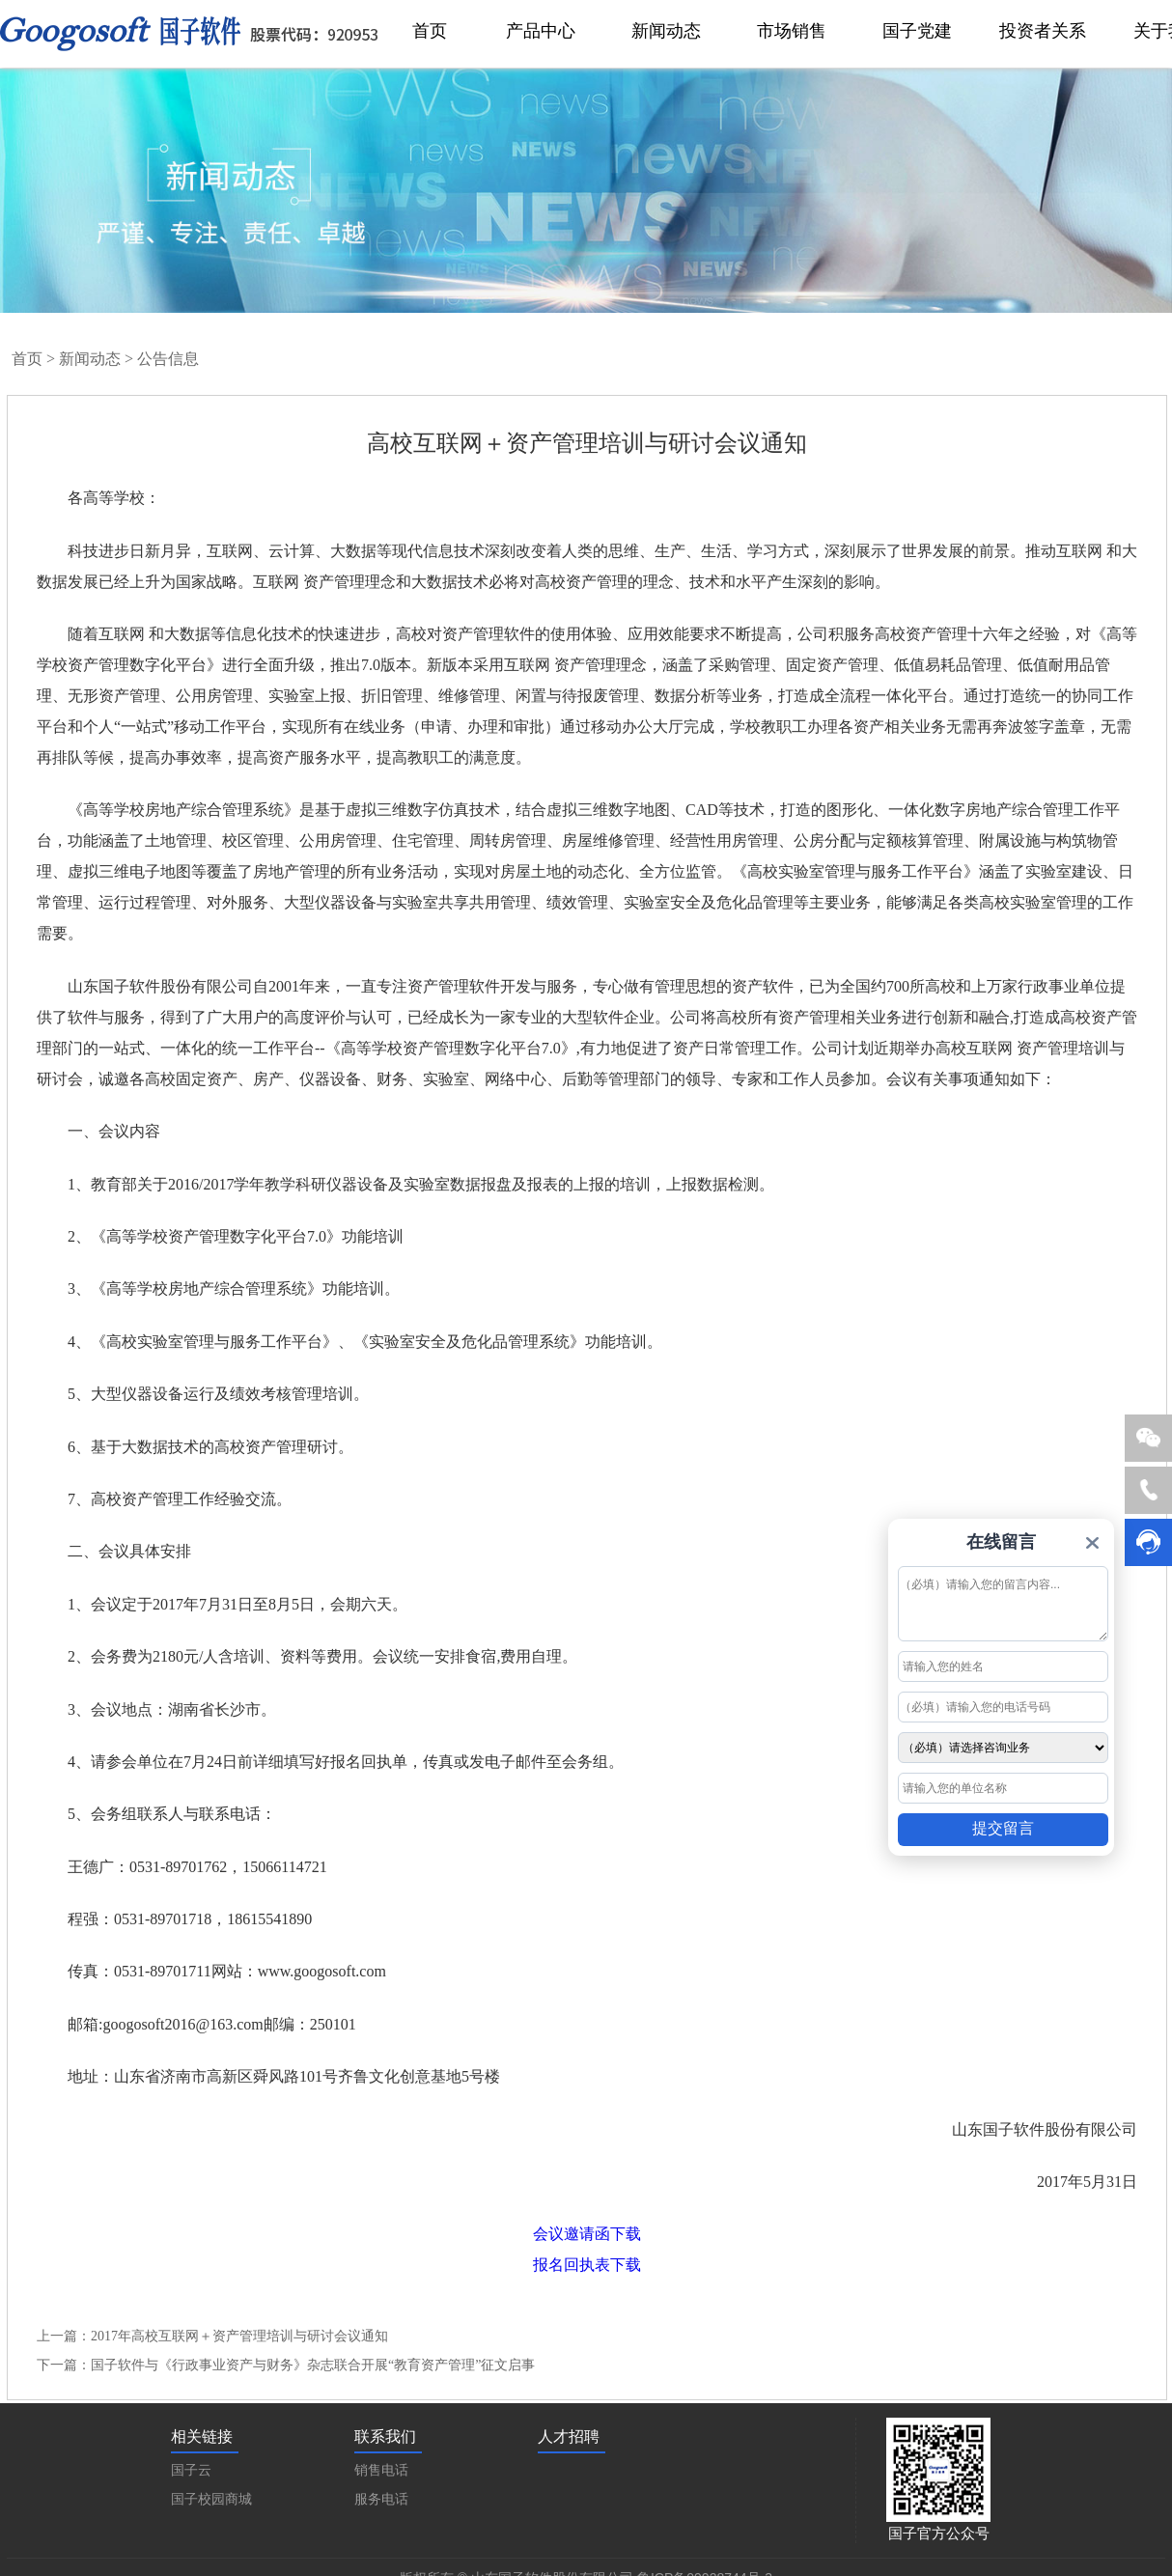 The width and height of the screenshot is (1172, 2576). What do you see at coordinates (90, 358) in the screenshot?
I see `新闻动态` at bounding box center [90, 358].